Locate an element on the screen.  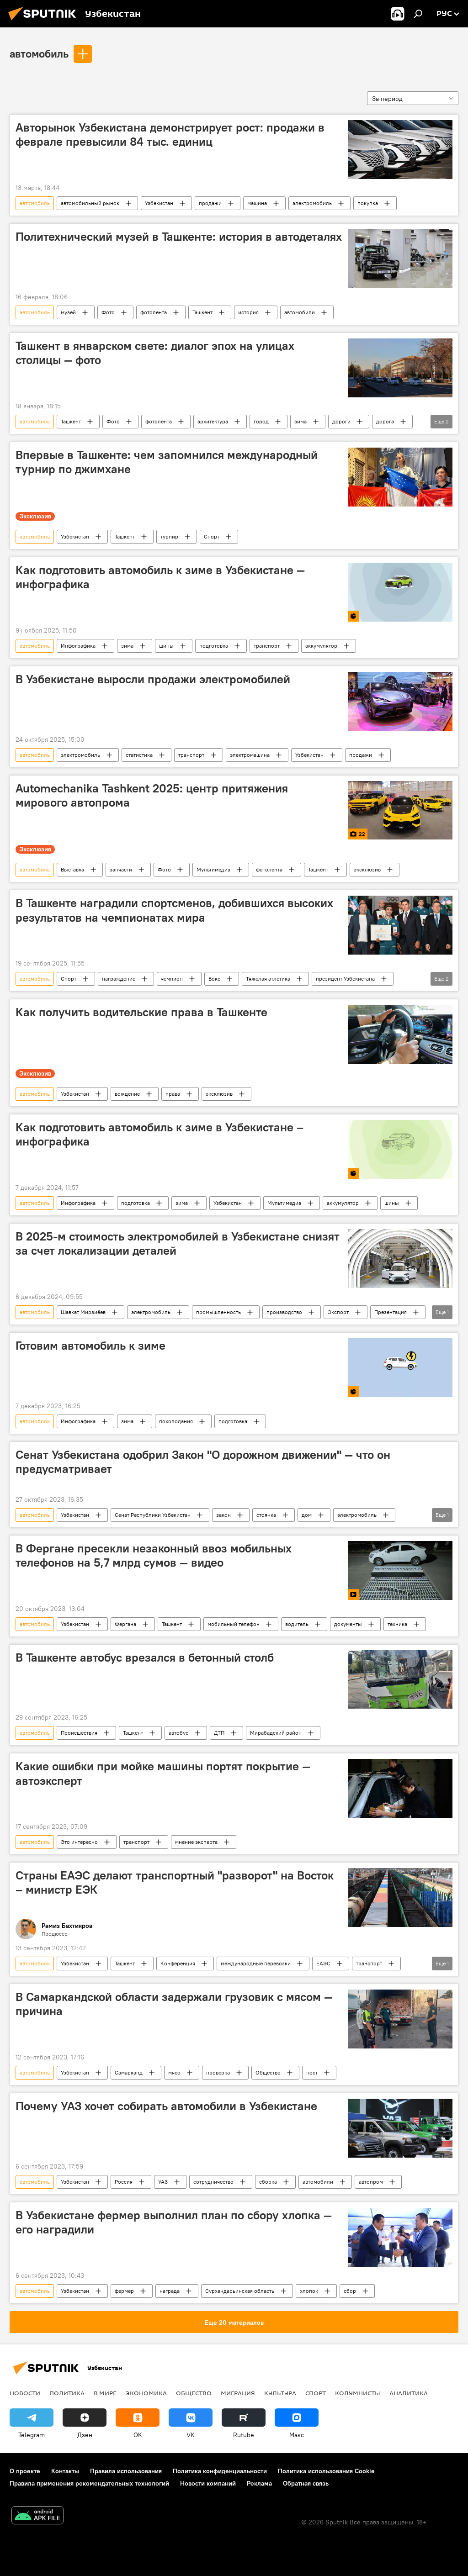
Фергана is located at coordinates (125, 1624).